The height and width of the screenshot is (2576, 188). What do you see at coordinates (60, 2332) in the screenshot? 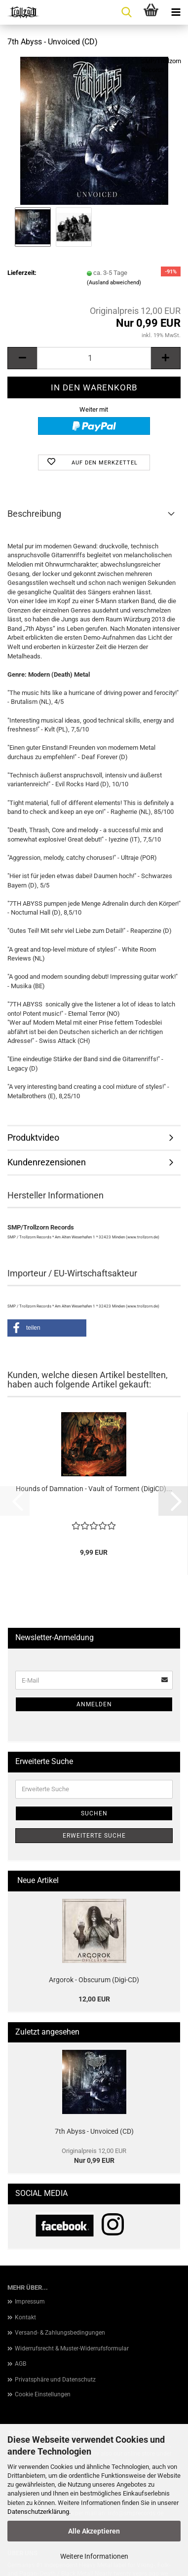
I see `Versand- & Zahlungsbedingungen` at bounding box center [60, 2332].